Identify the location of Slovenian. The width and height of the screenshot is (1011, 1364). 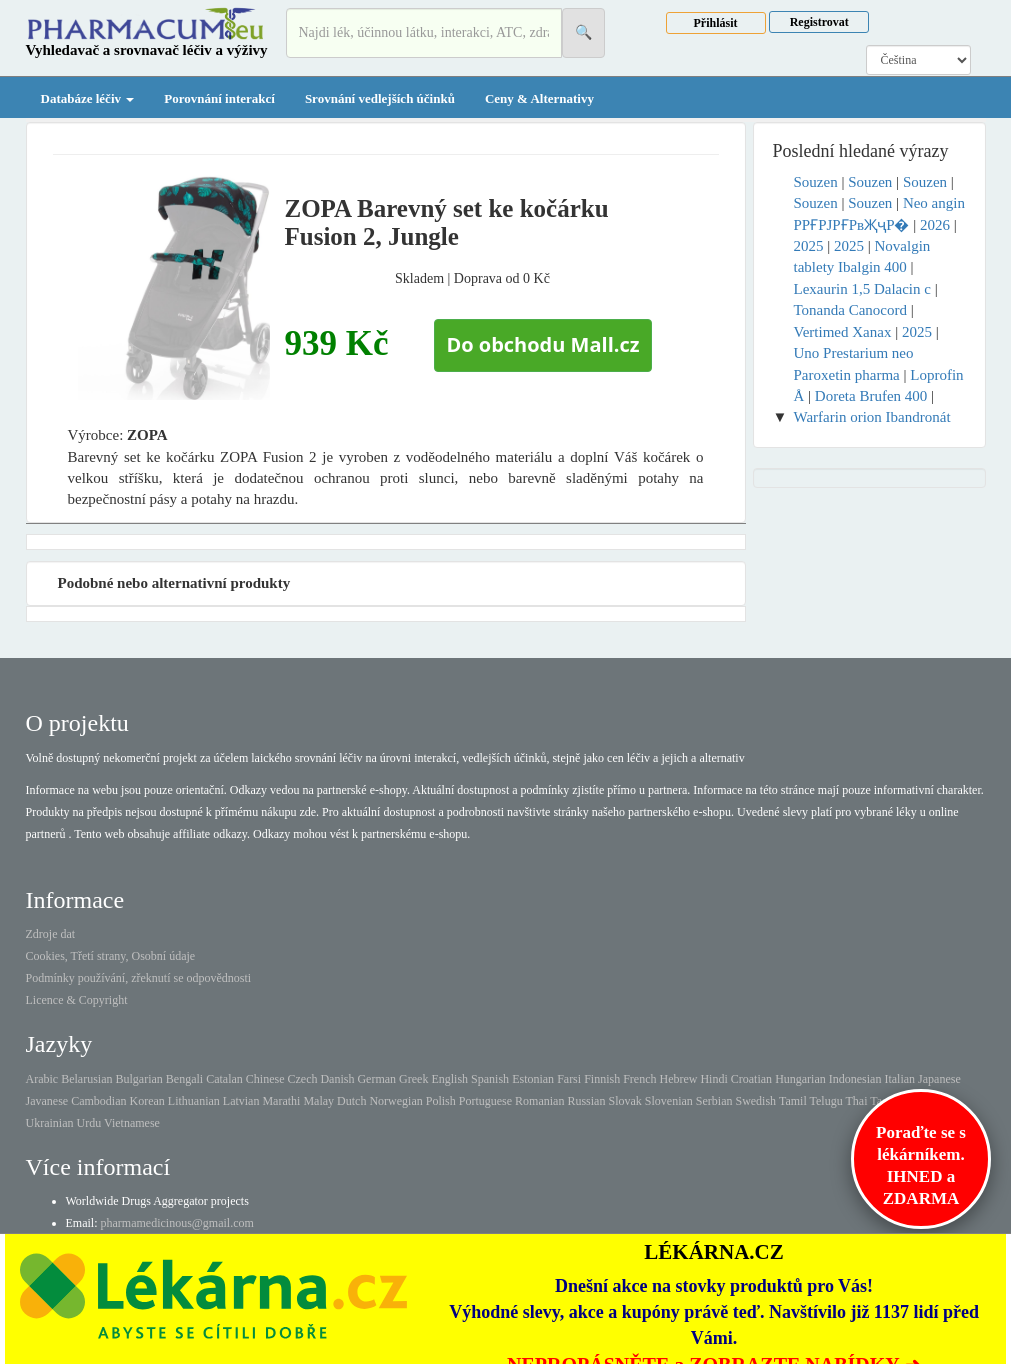
(669, 1101).